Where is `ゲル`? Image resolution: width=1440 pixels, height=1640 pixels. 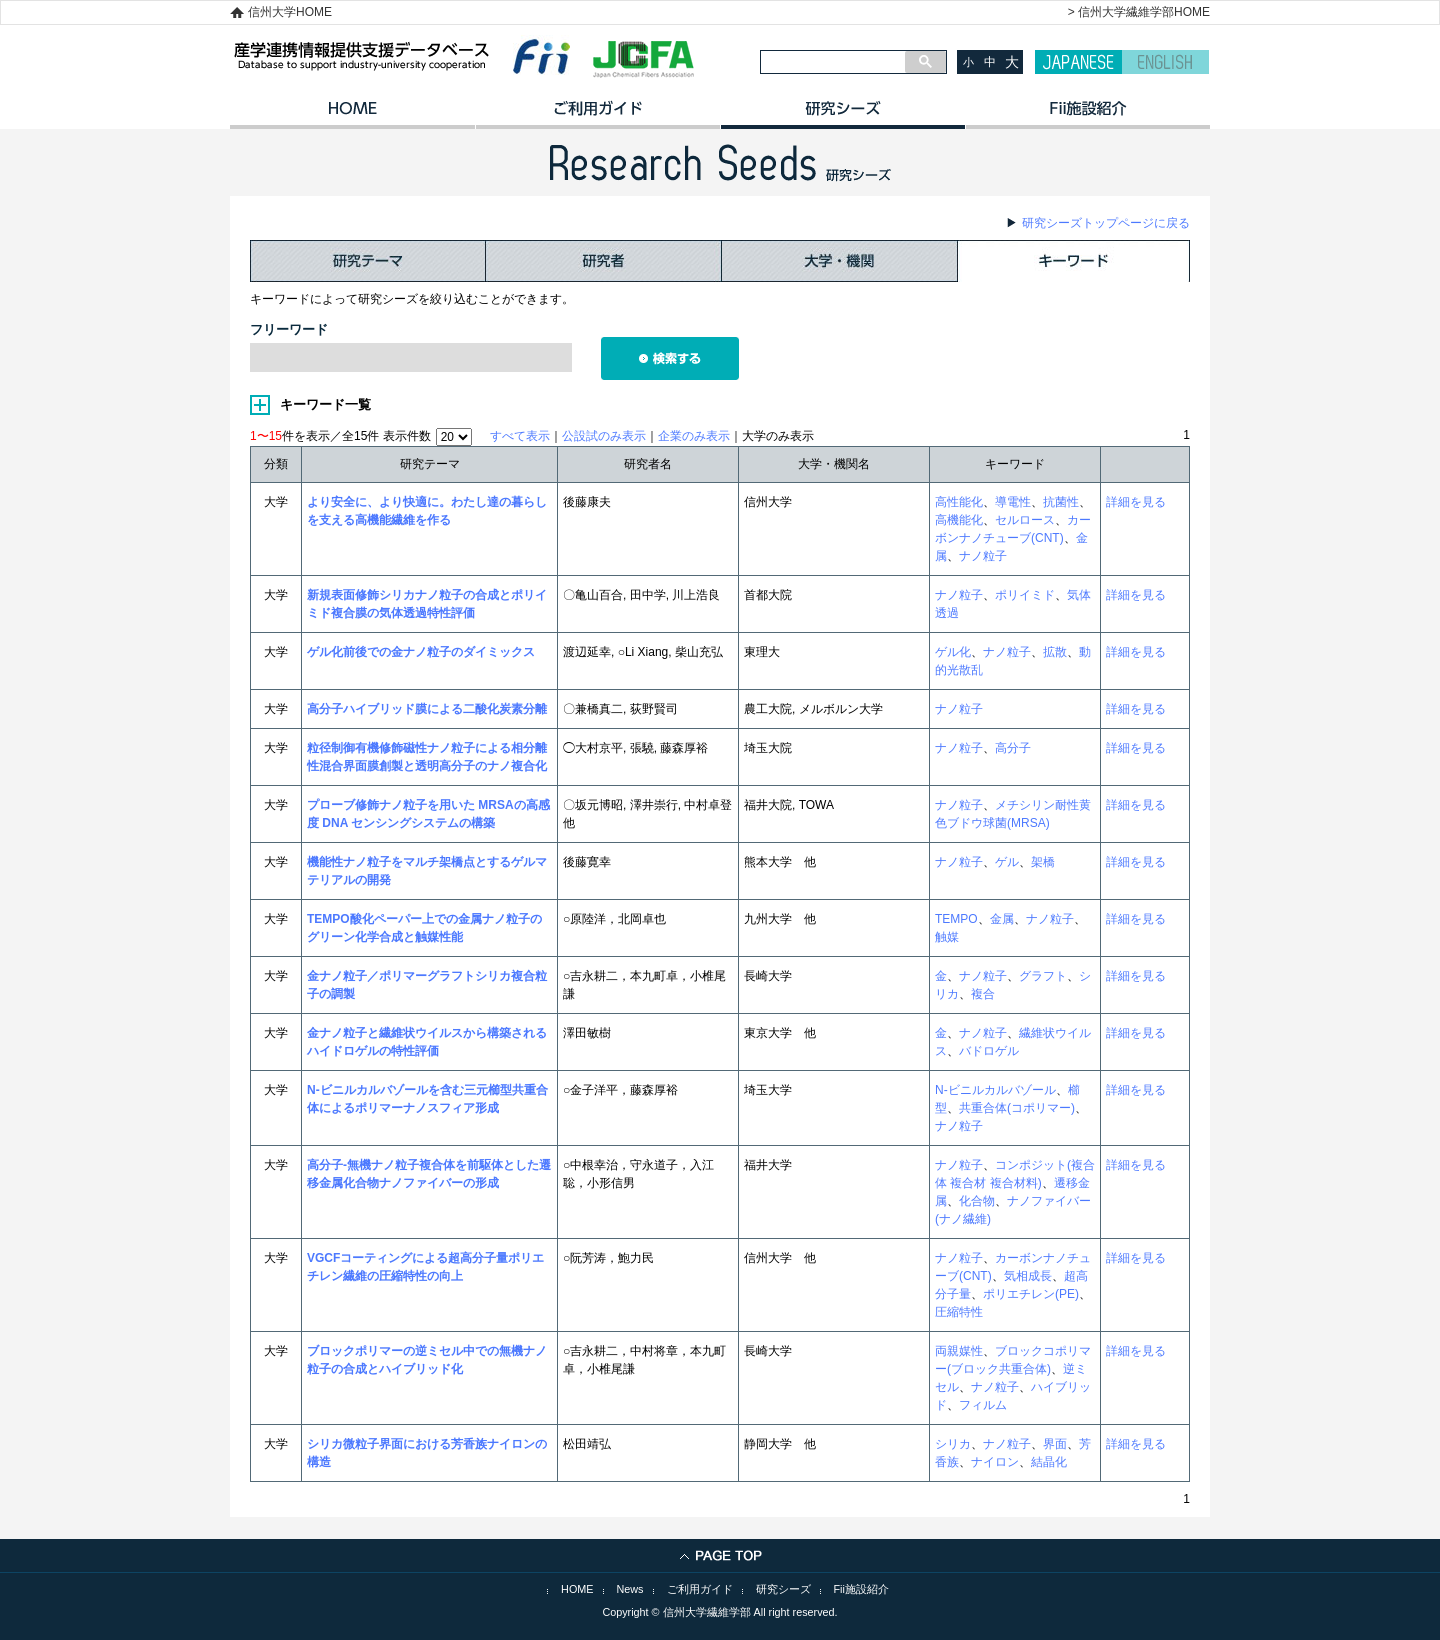 ゲル is located at coordinates (1007, 862).